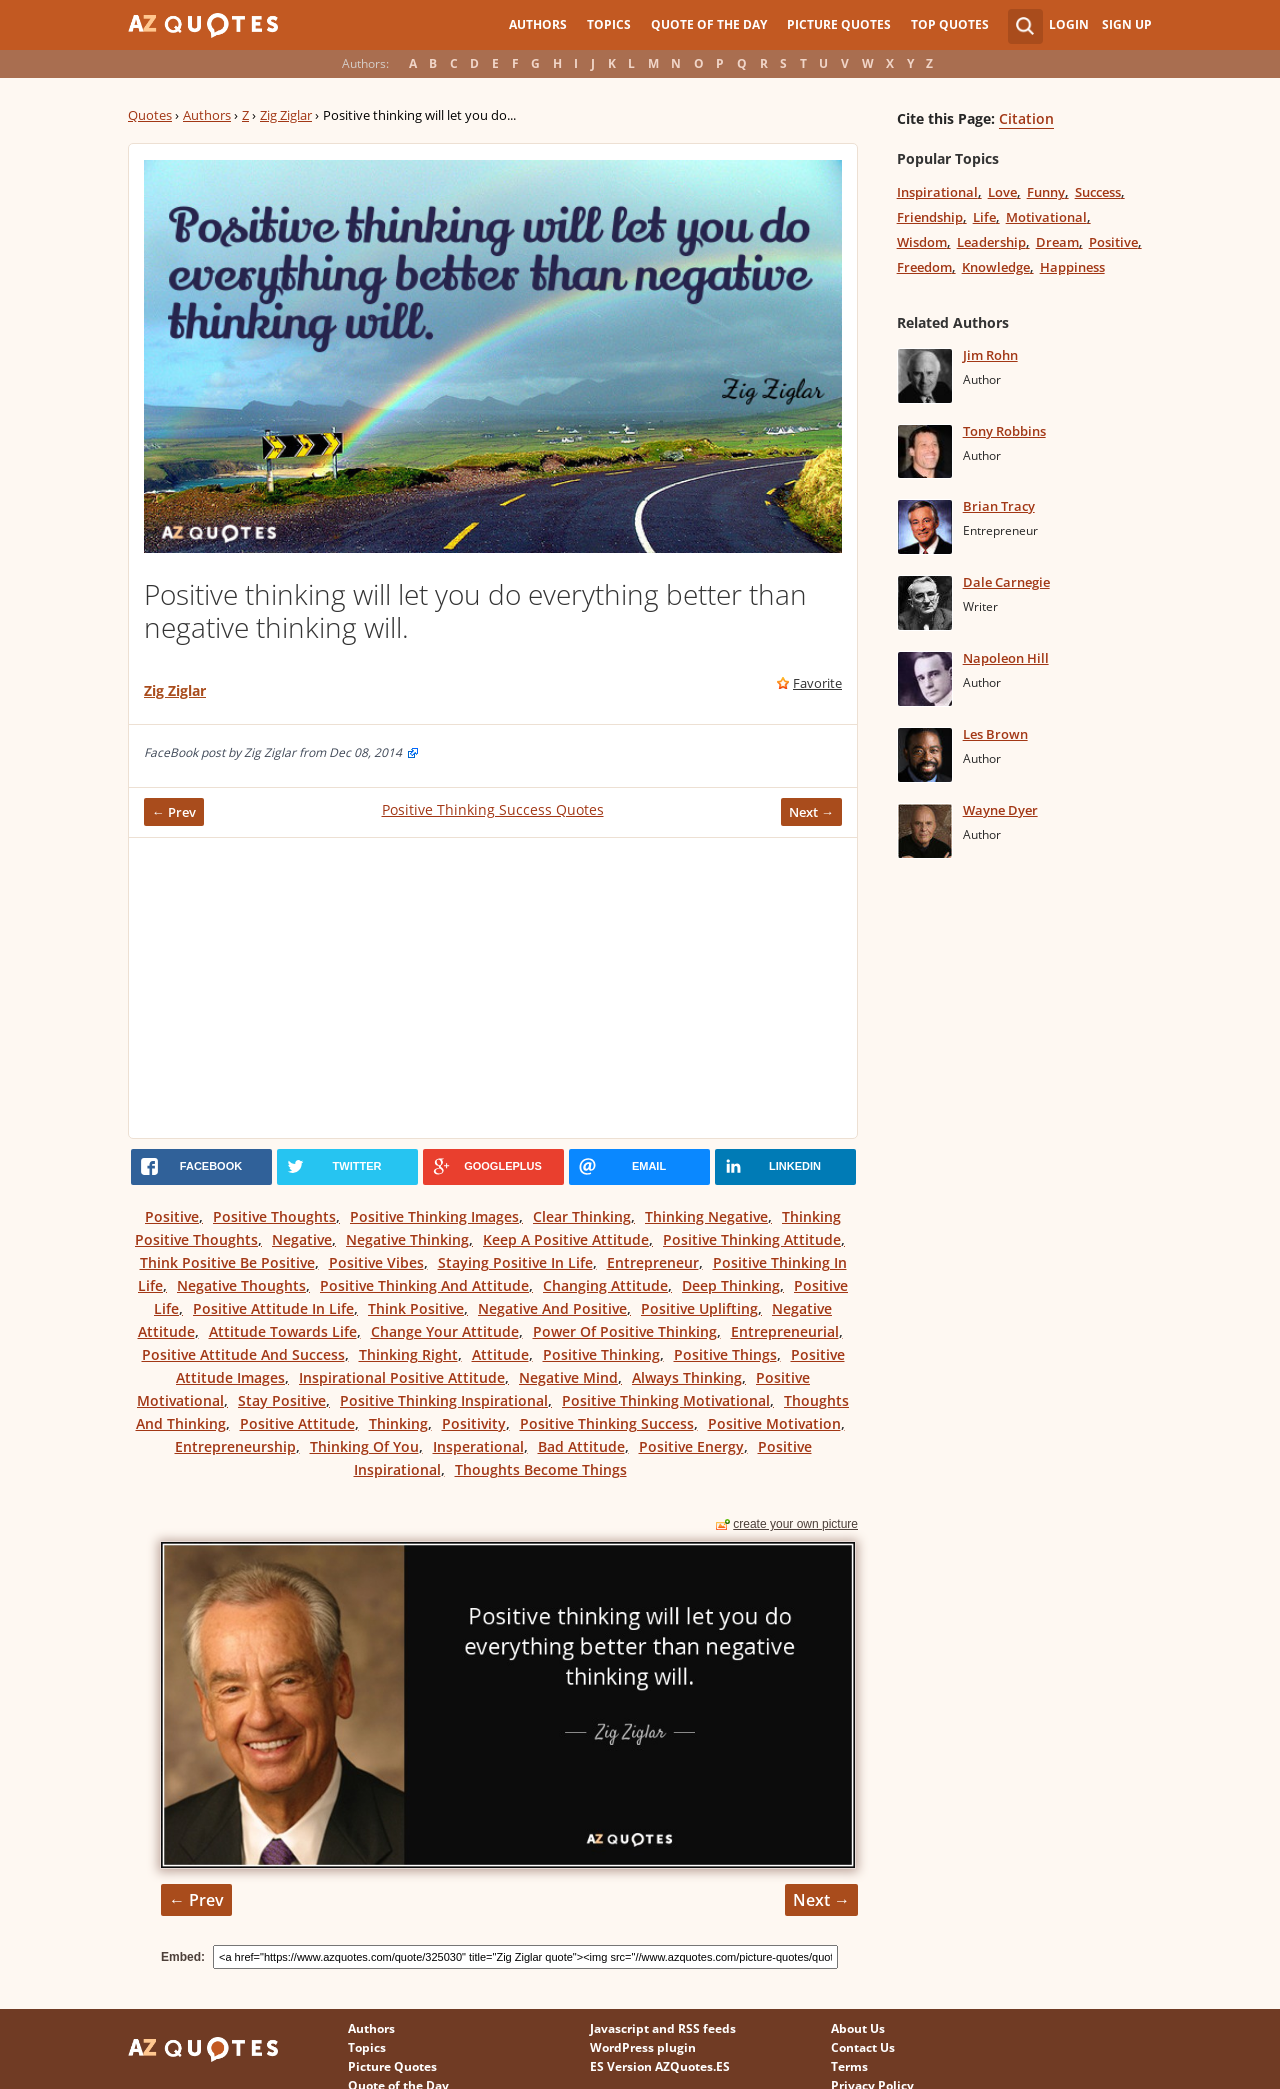 The image size is (1280, 2089). I want to click on Insperational, so click(478, 1446).